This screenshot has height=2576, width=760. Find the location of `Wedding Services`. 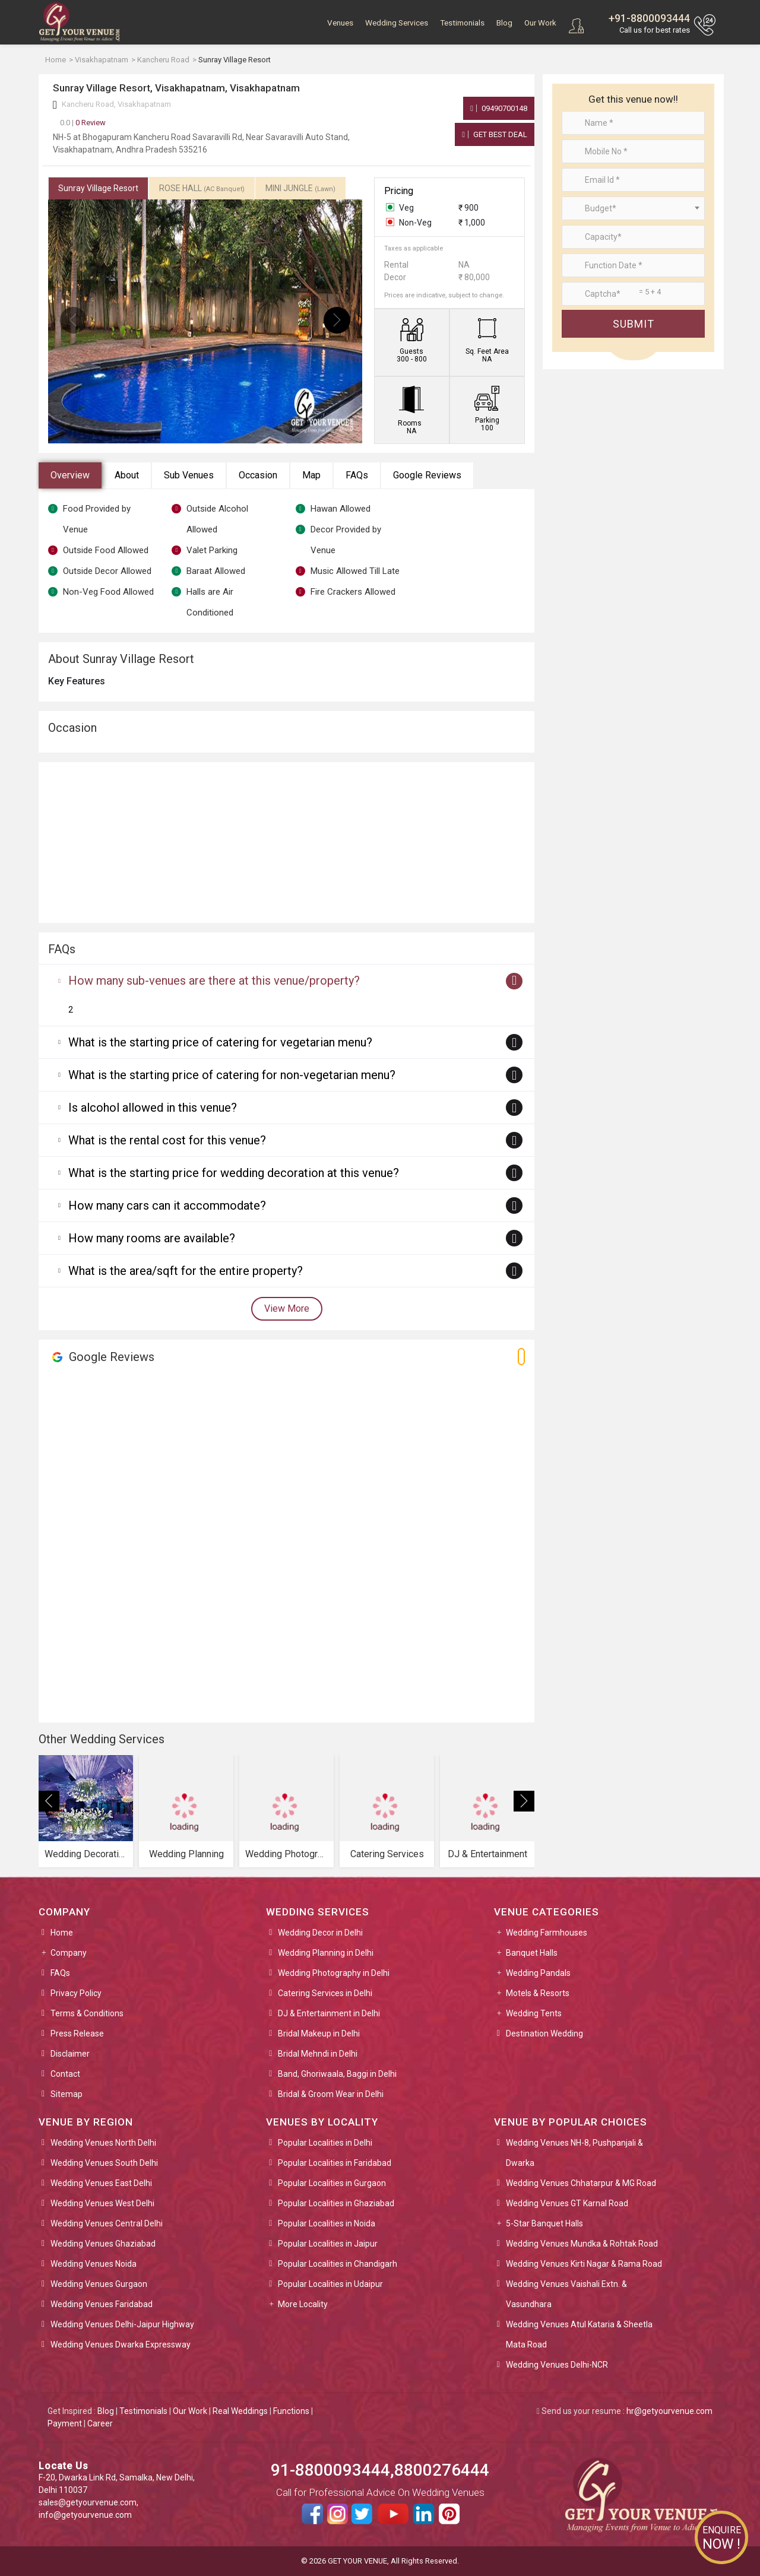

Wedding Services is located at coordinates (396, 22).